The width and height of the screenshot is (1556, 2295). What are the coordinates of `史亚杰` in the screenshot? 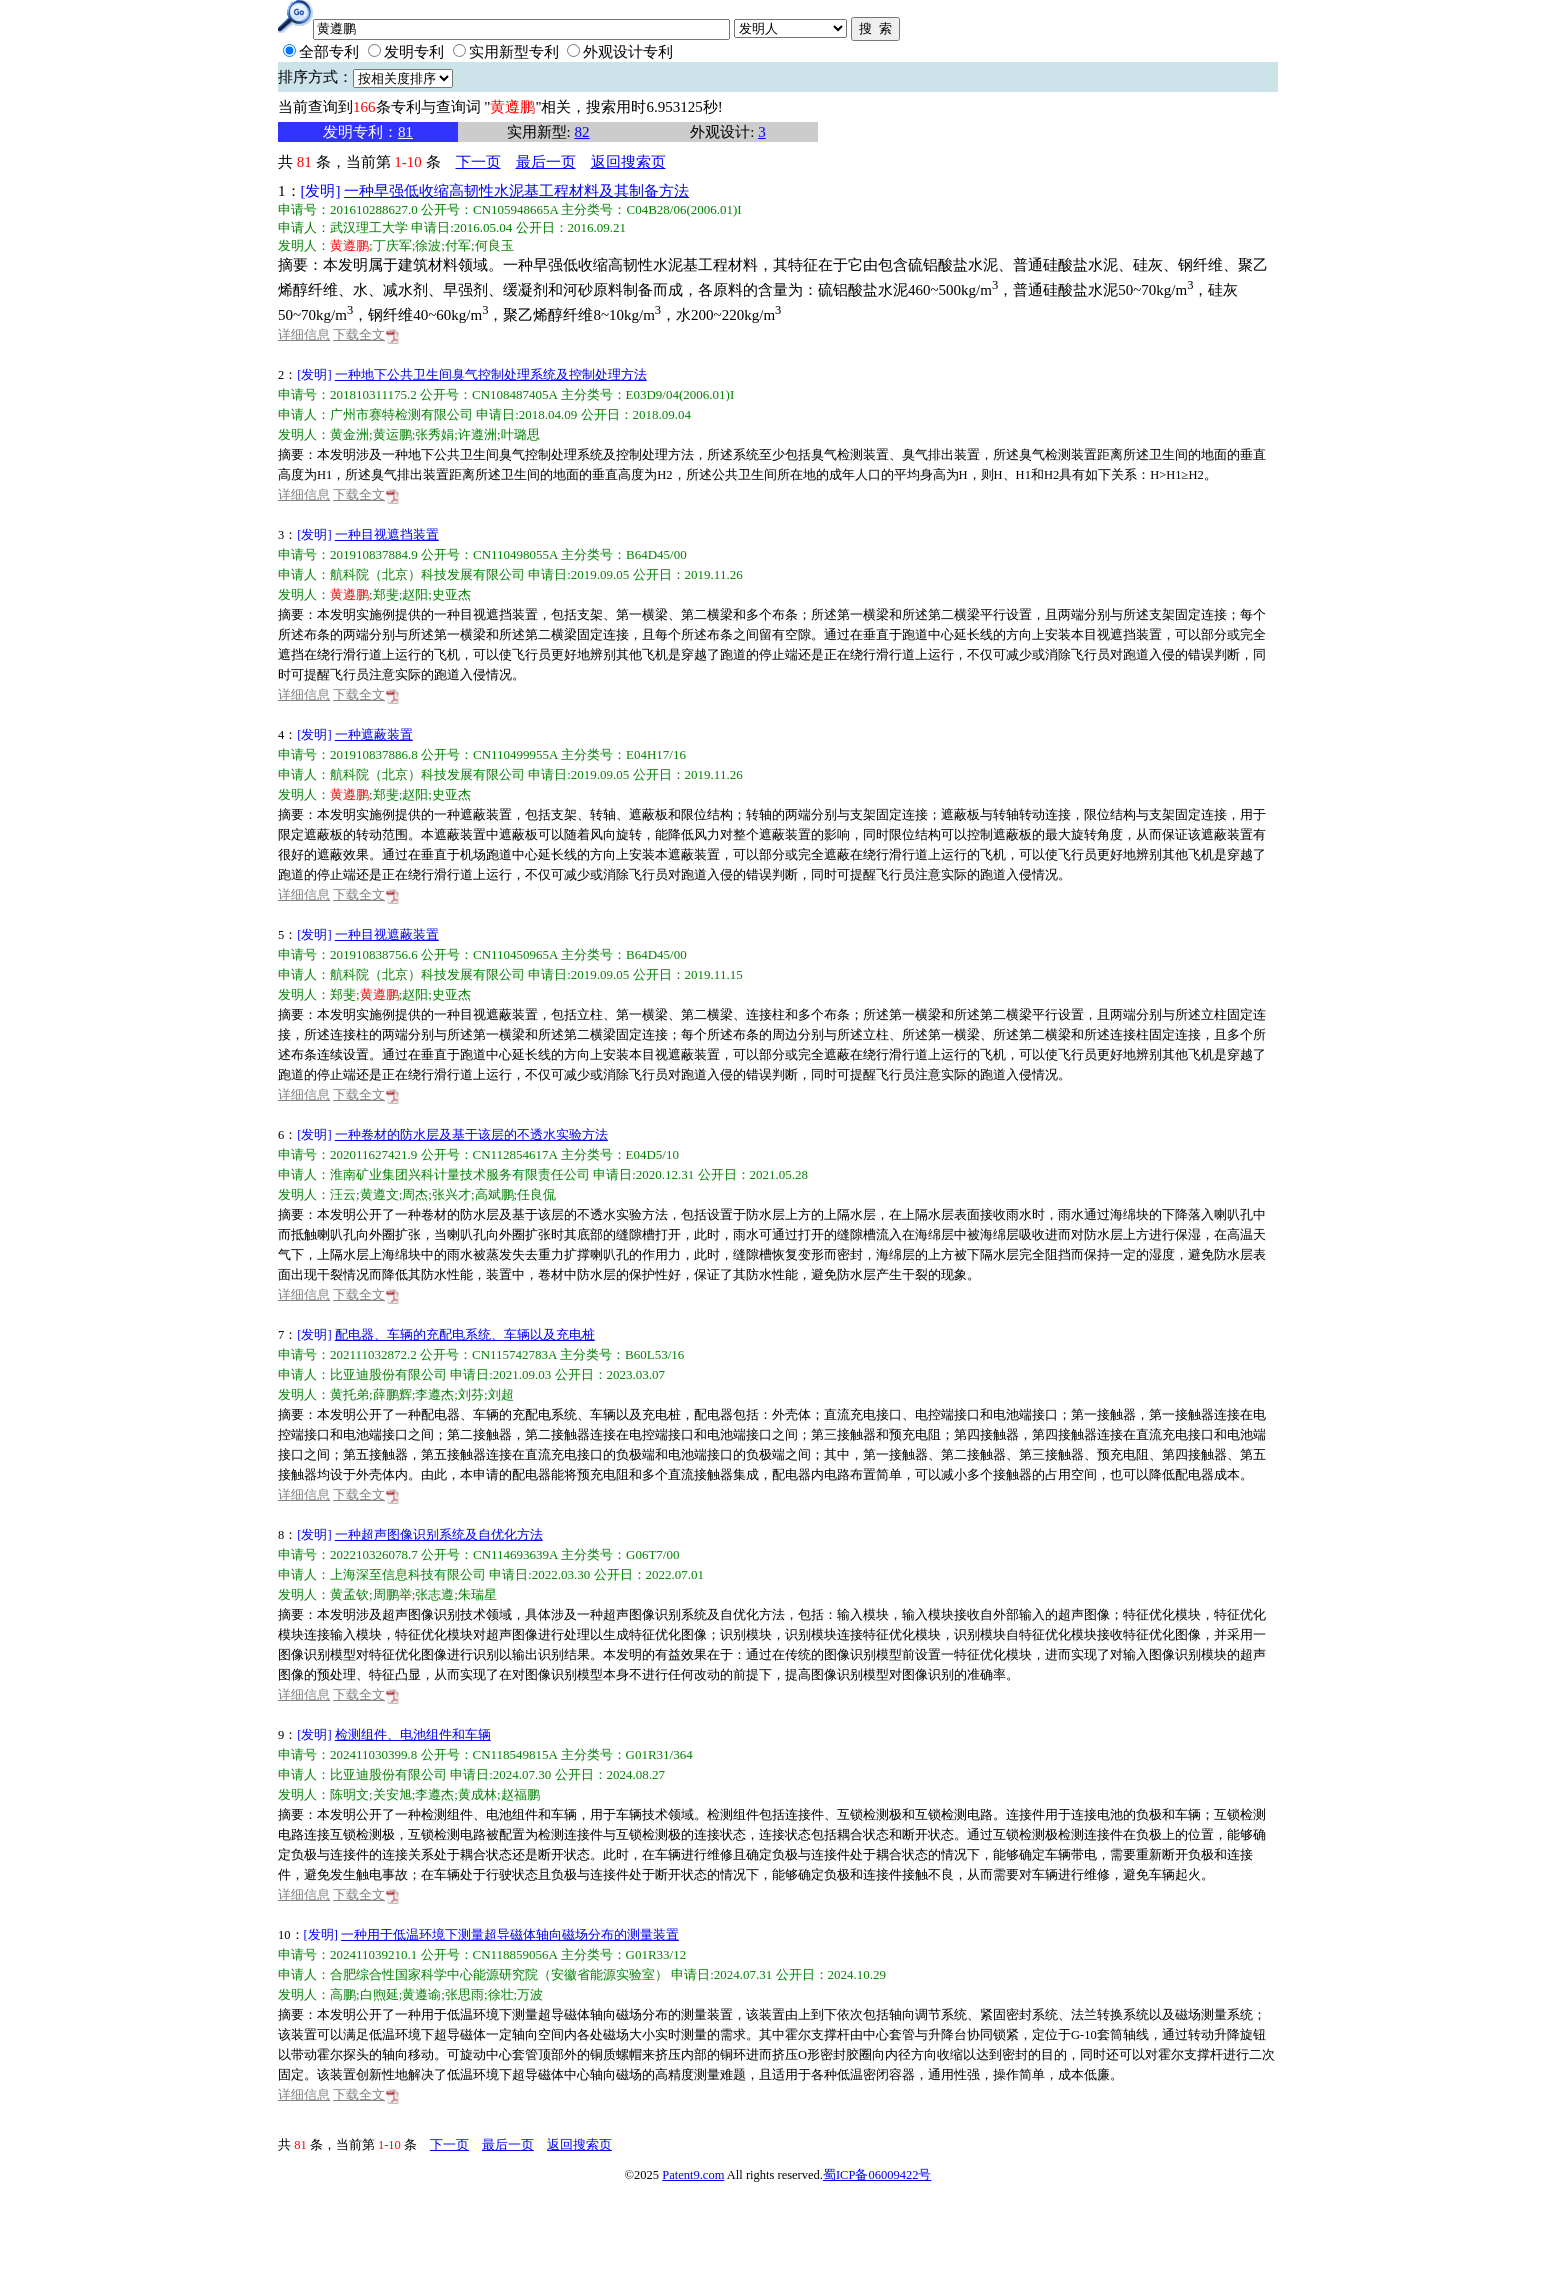 It's located at (451, 594).